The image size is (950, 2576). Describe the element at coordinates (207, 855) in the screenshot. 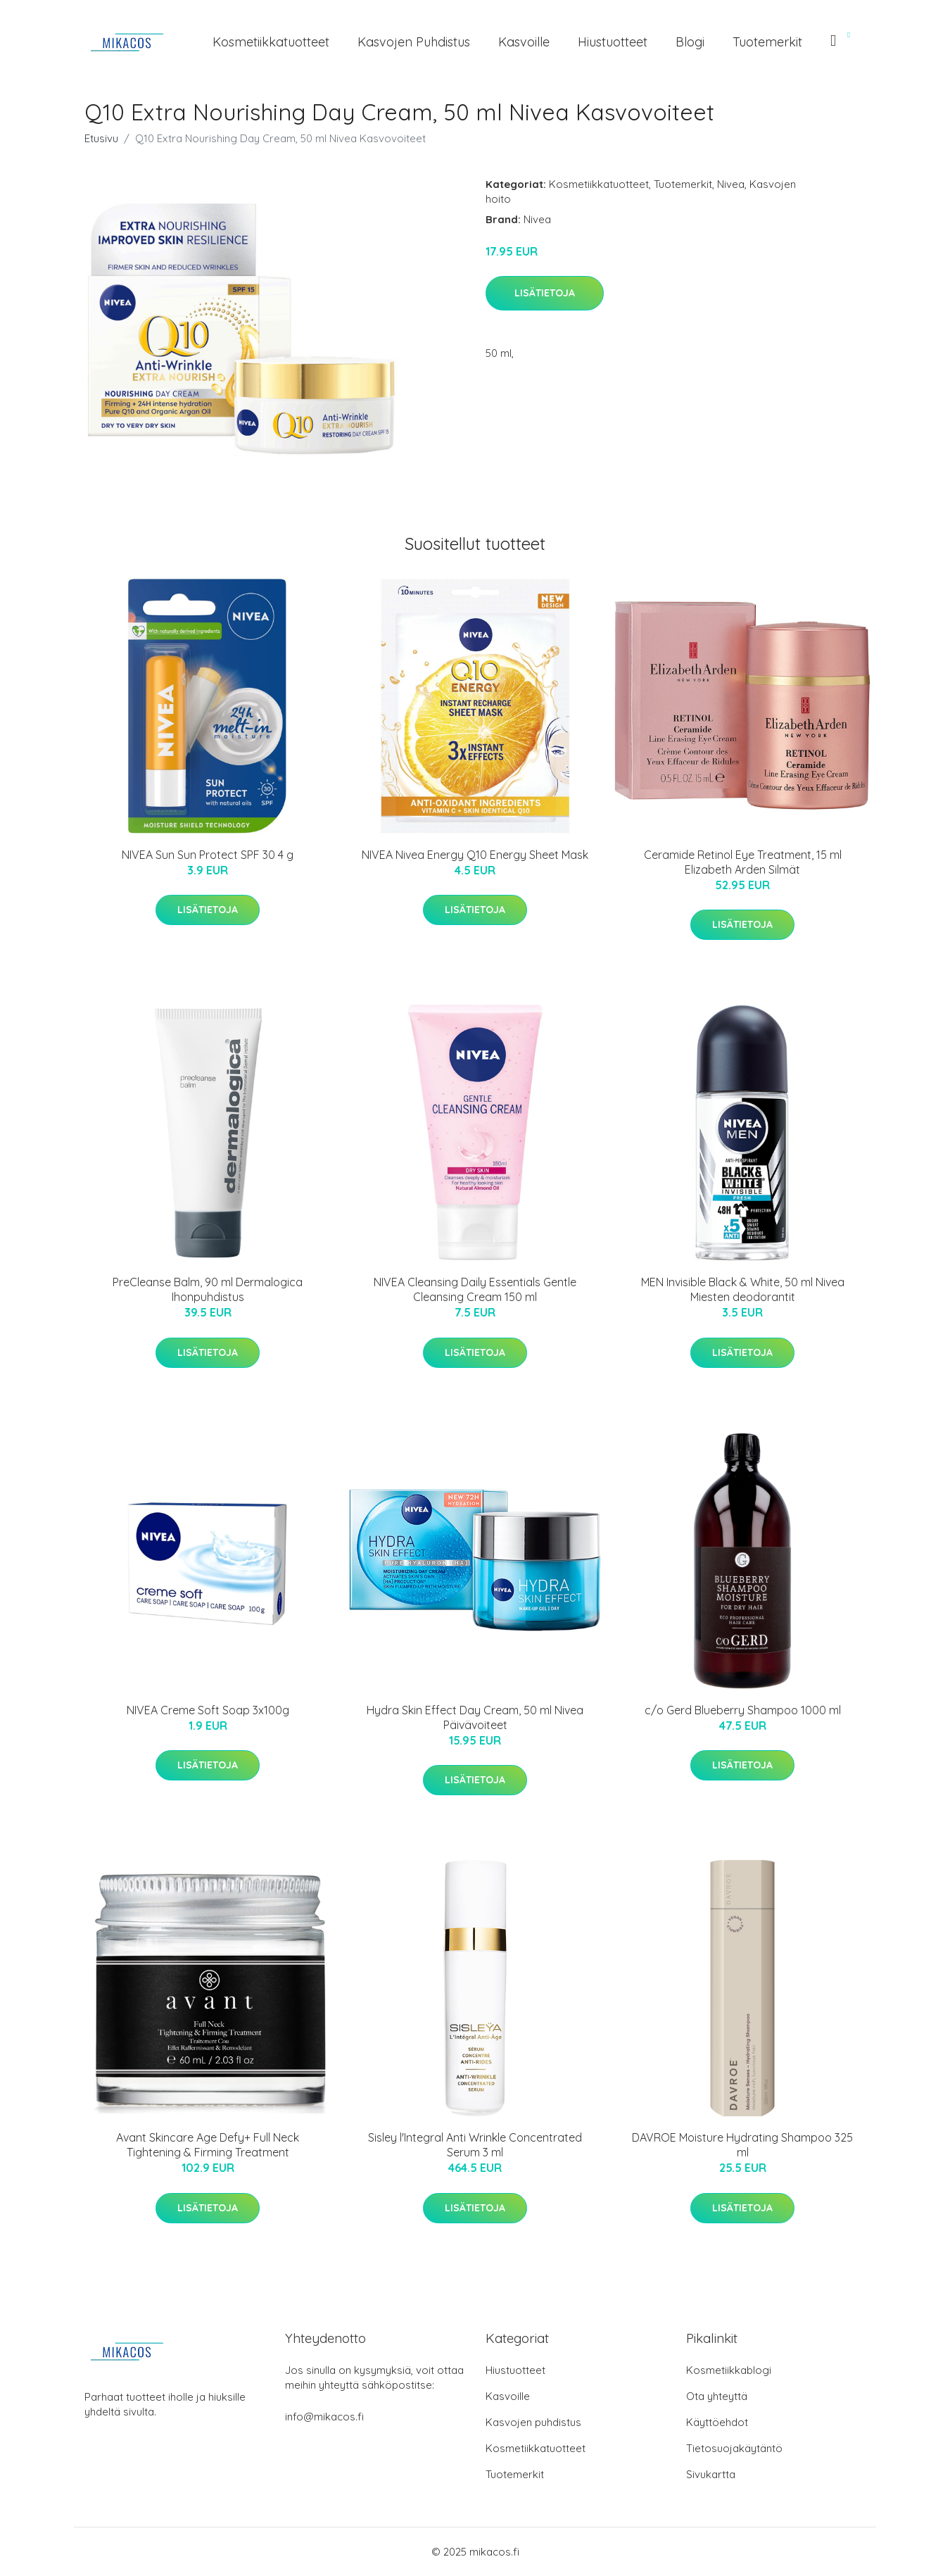

I see `NIVEA Sun Sun Protect SPF 30 4 g` at that location.